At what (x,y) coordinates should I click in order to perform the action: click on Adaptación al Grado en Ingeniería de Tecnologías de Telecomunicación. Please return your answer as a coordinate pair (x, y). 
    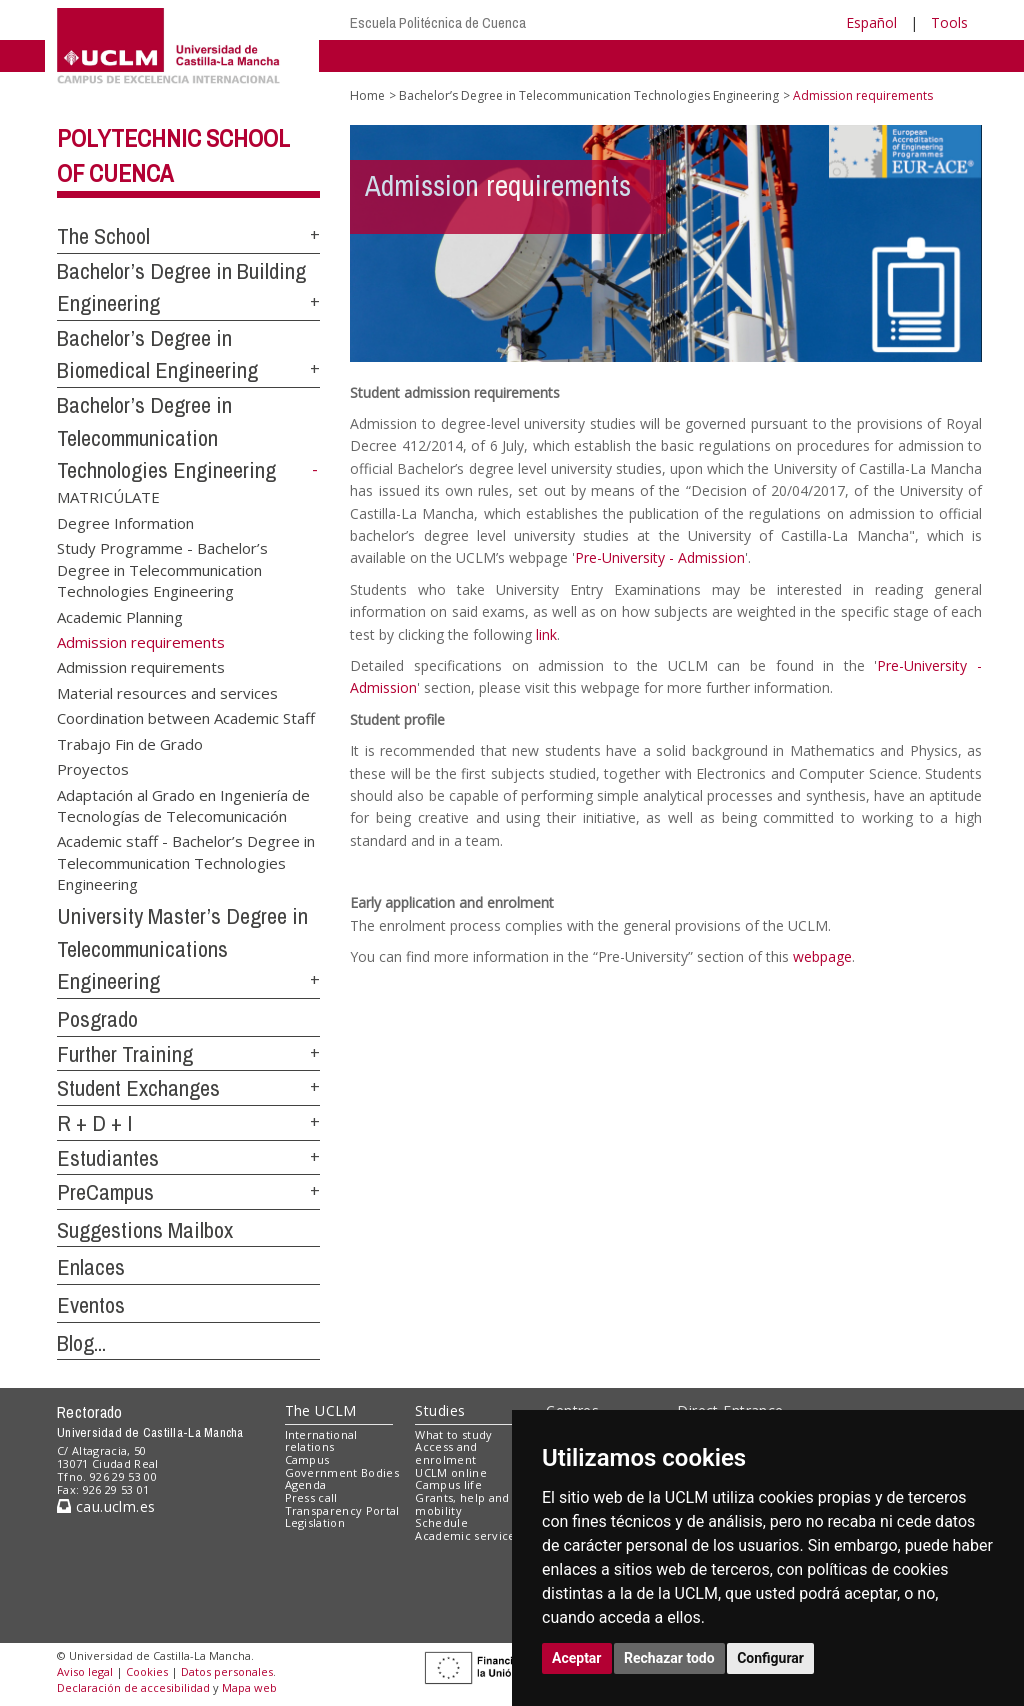
    Looking at the image, I should click on (183, 804).